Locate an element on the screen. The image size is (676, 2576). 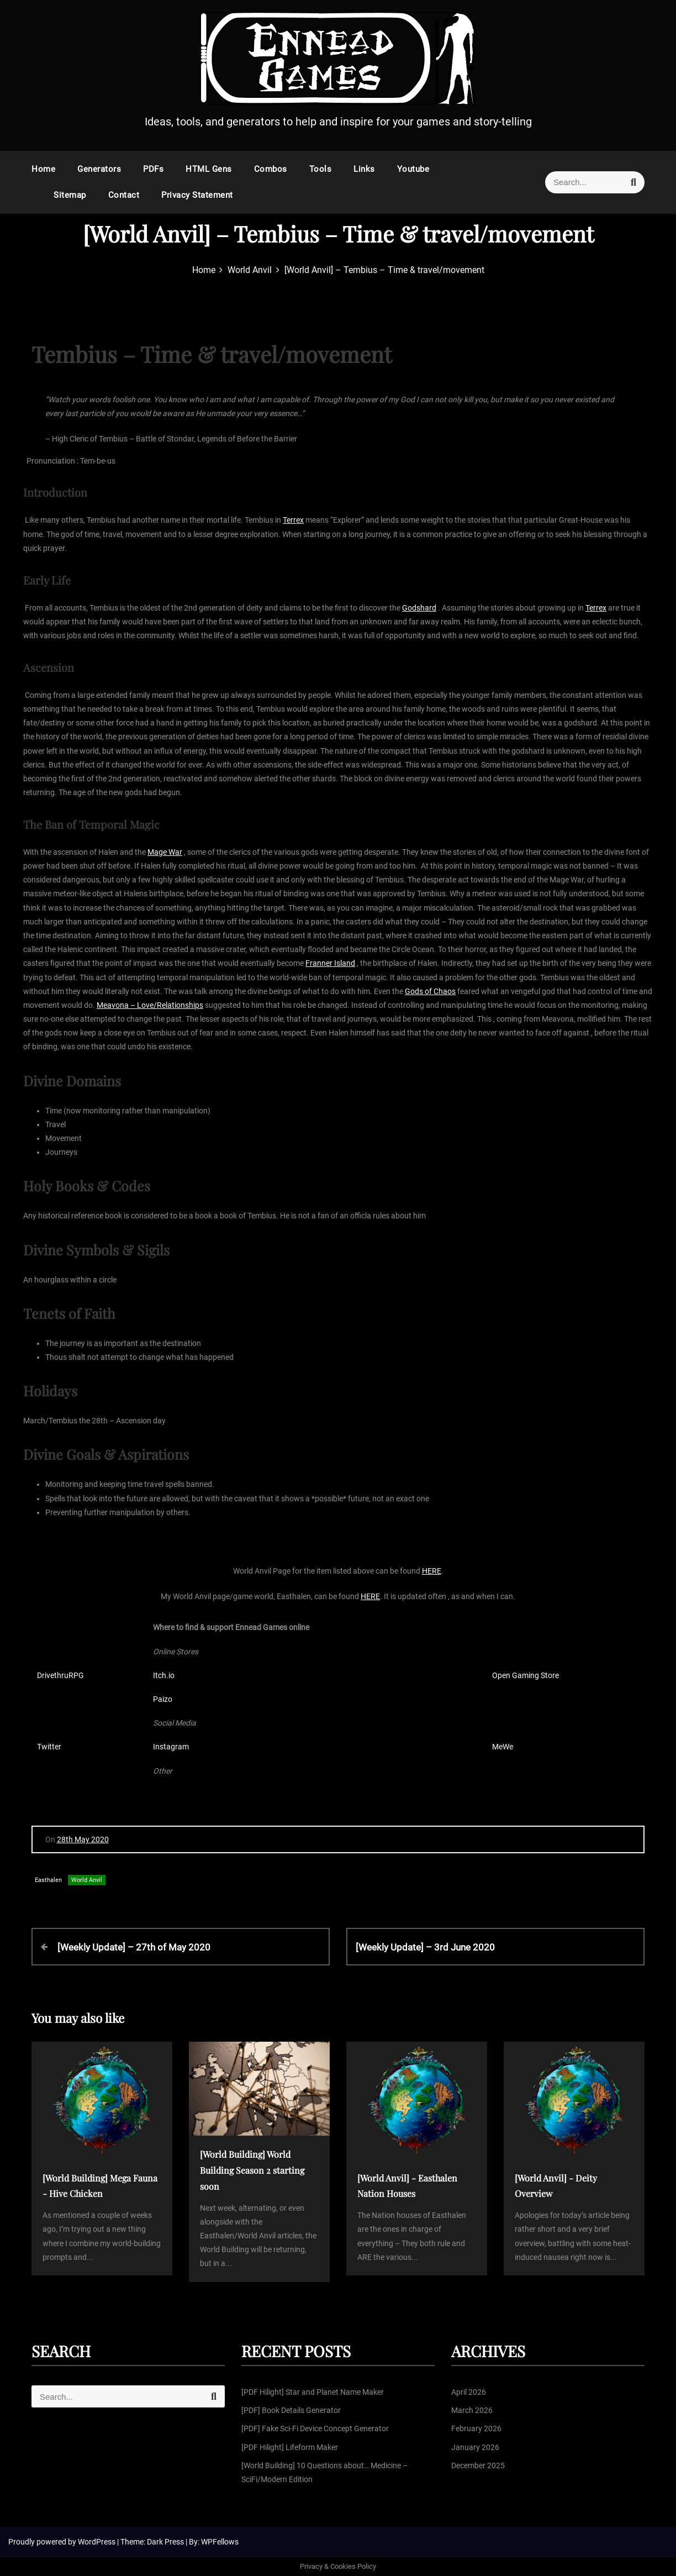
March 2026 is located at coordinates (472, 2410).